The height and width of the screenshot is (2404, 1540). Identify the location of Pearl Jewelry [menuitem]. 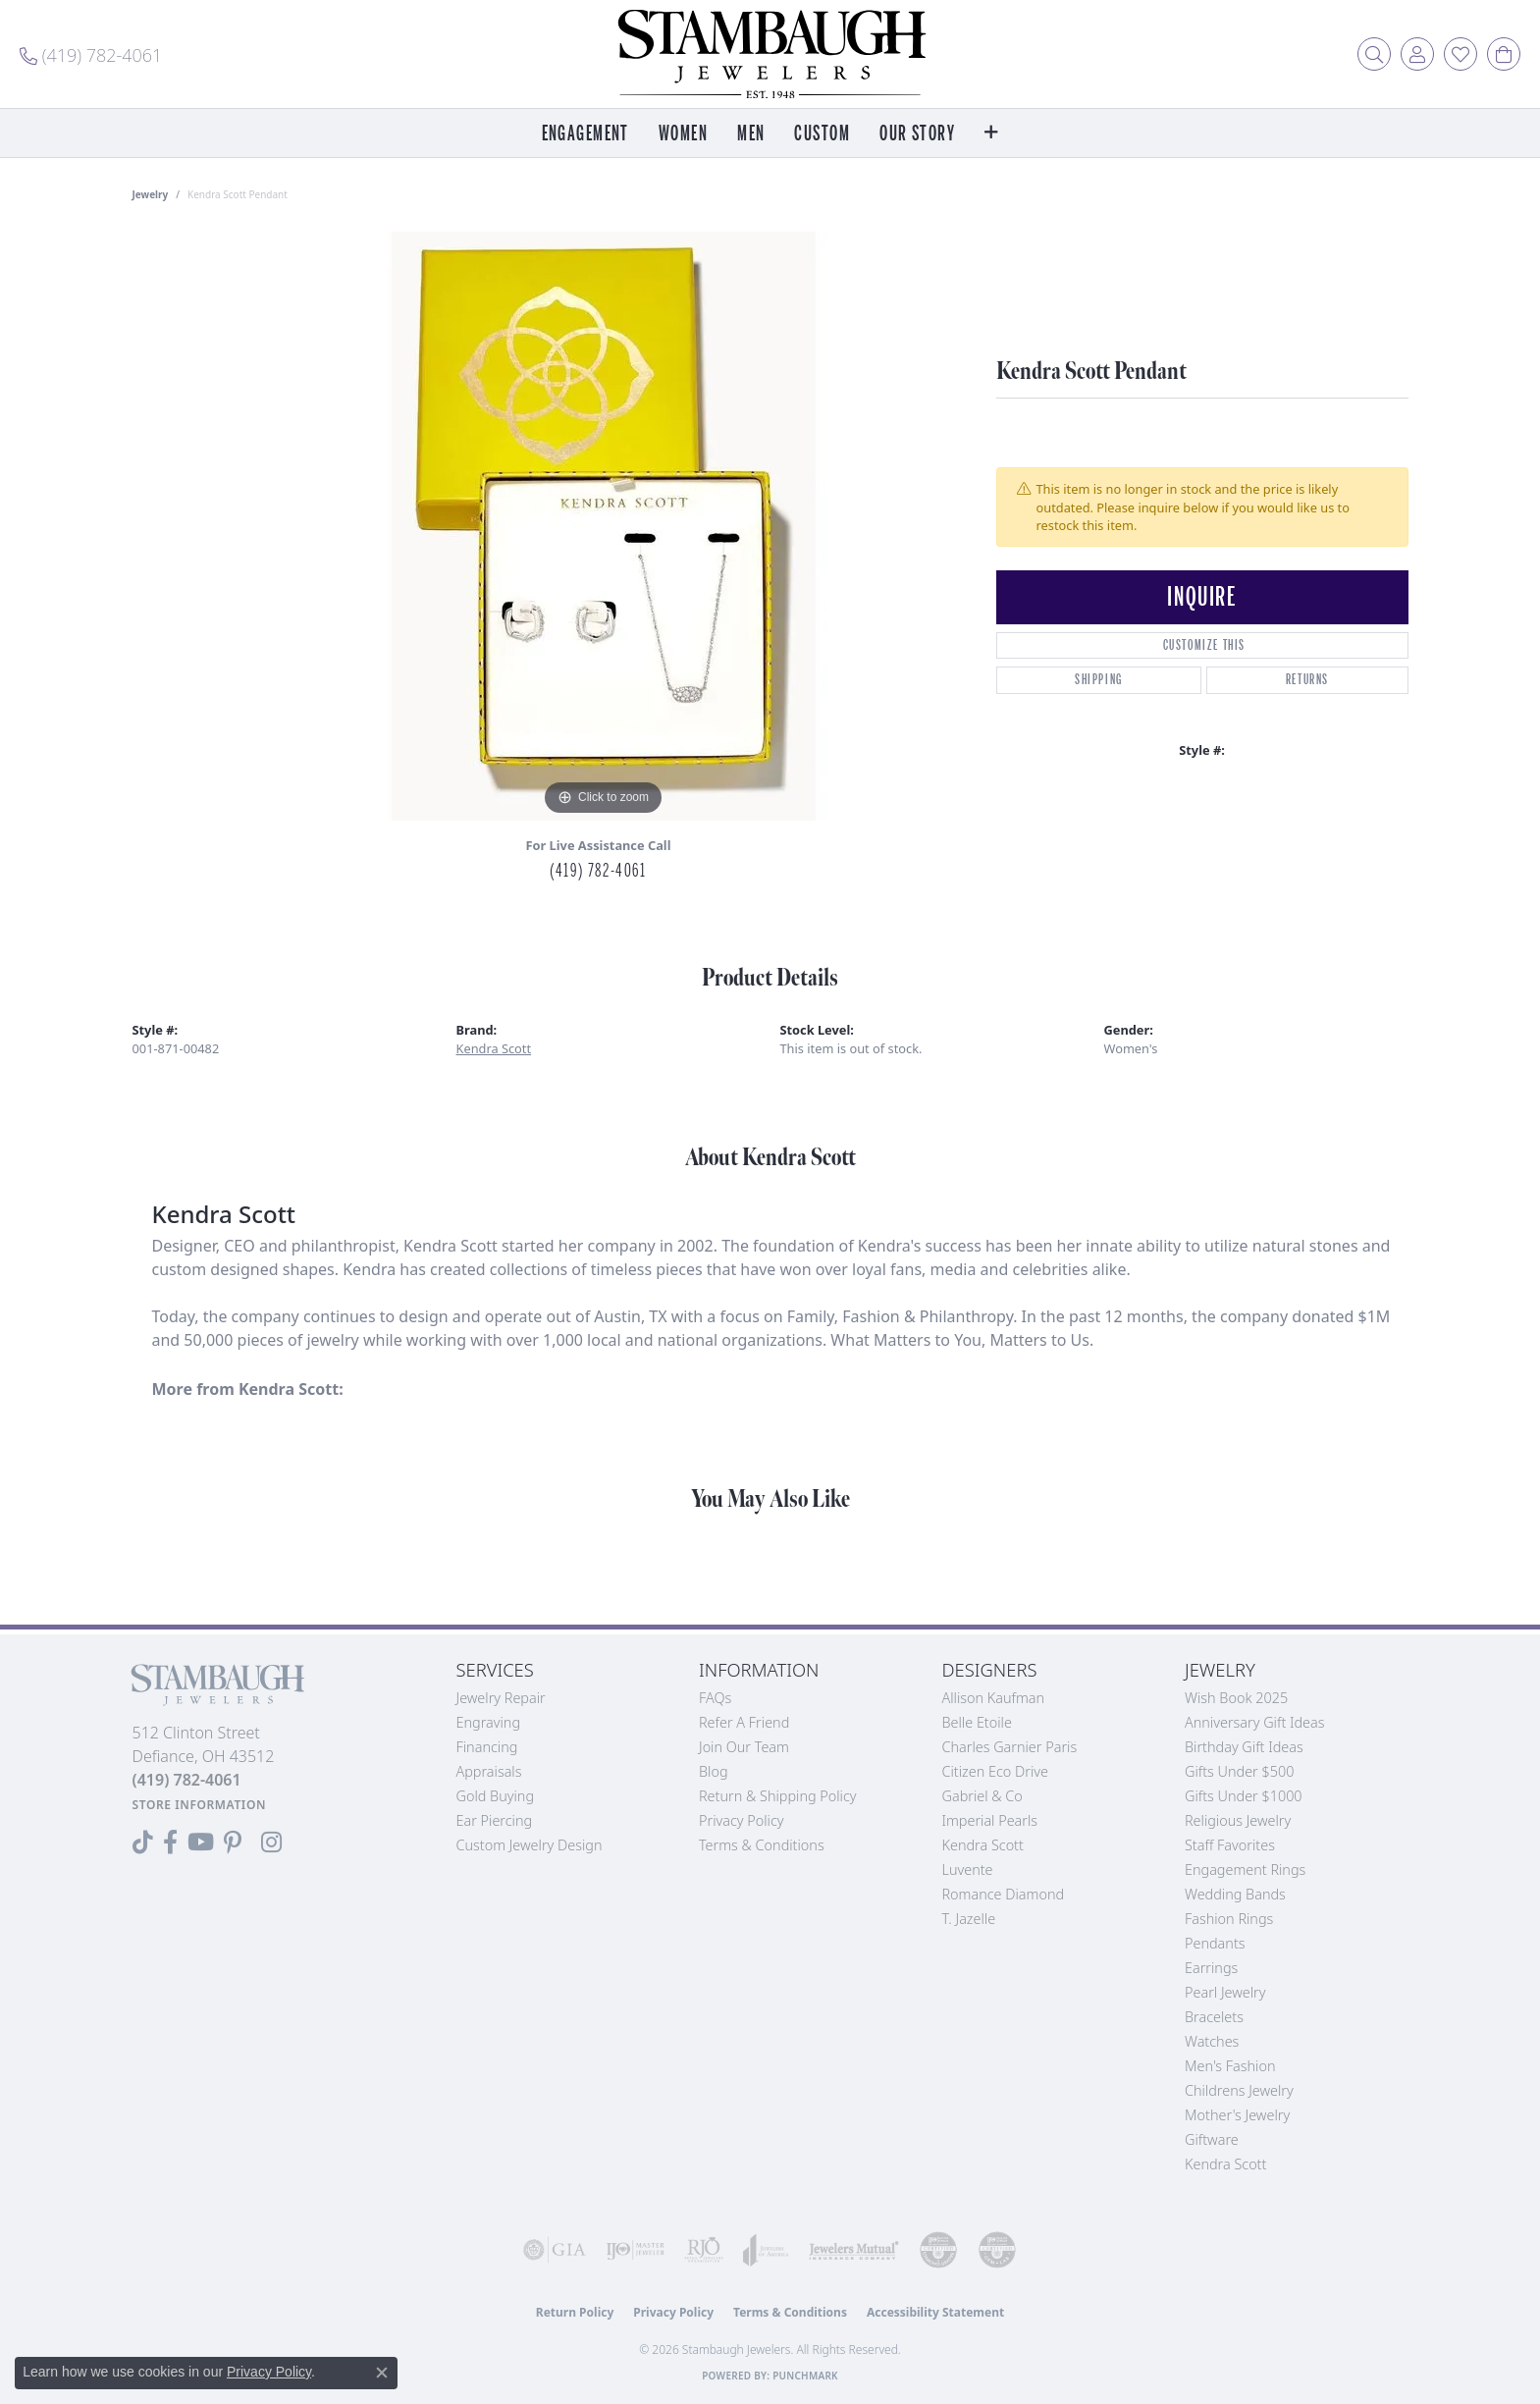
(1225, 1992).